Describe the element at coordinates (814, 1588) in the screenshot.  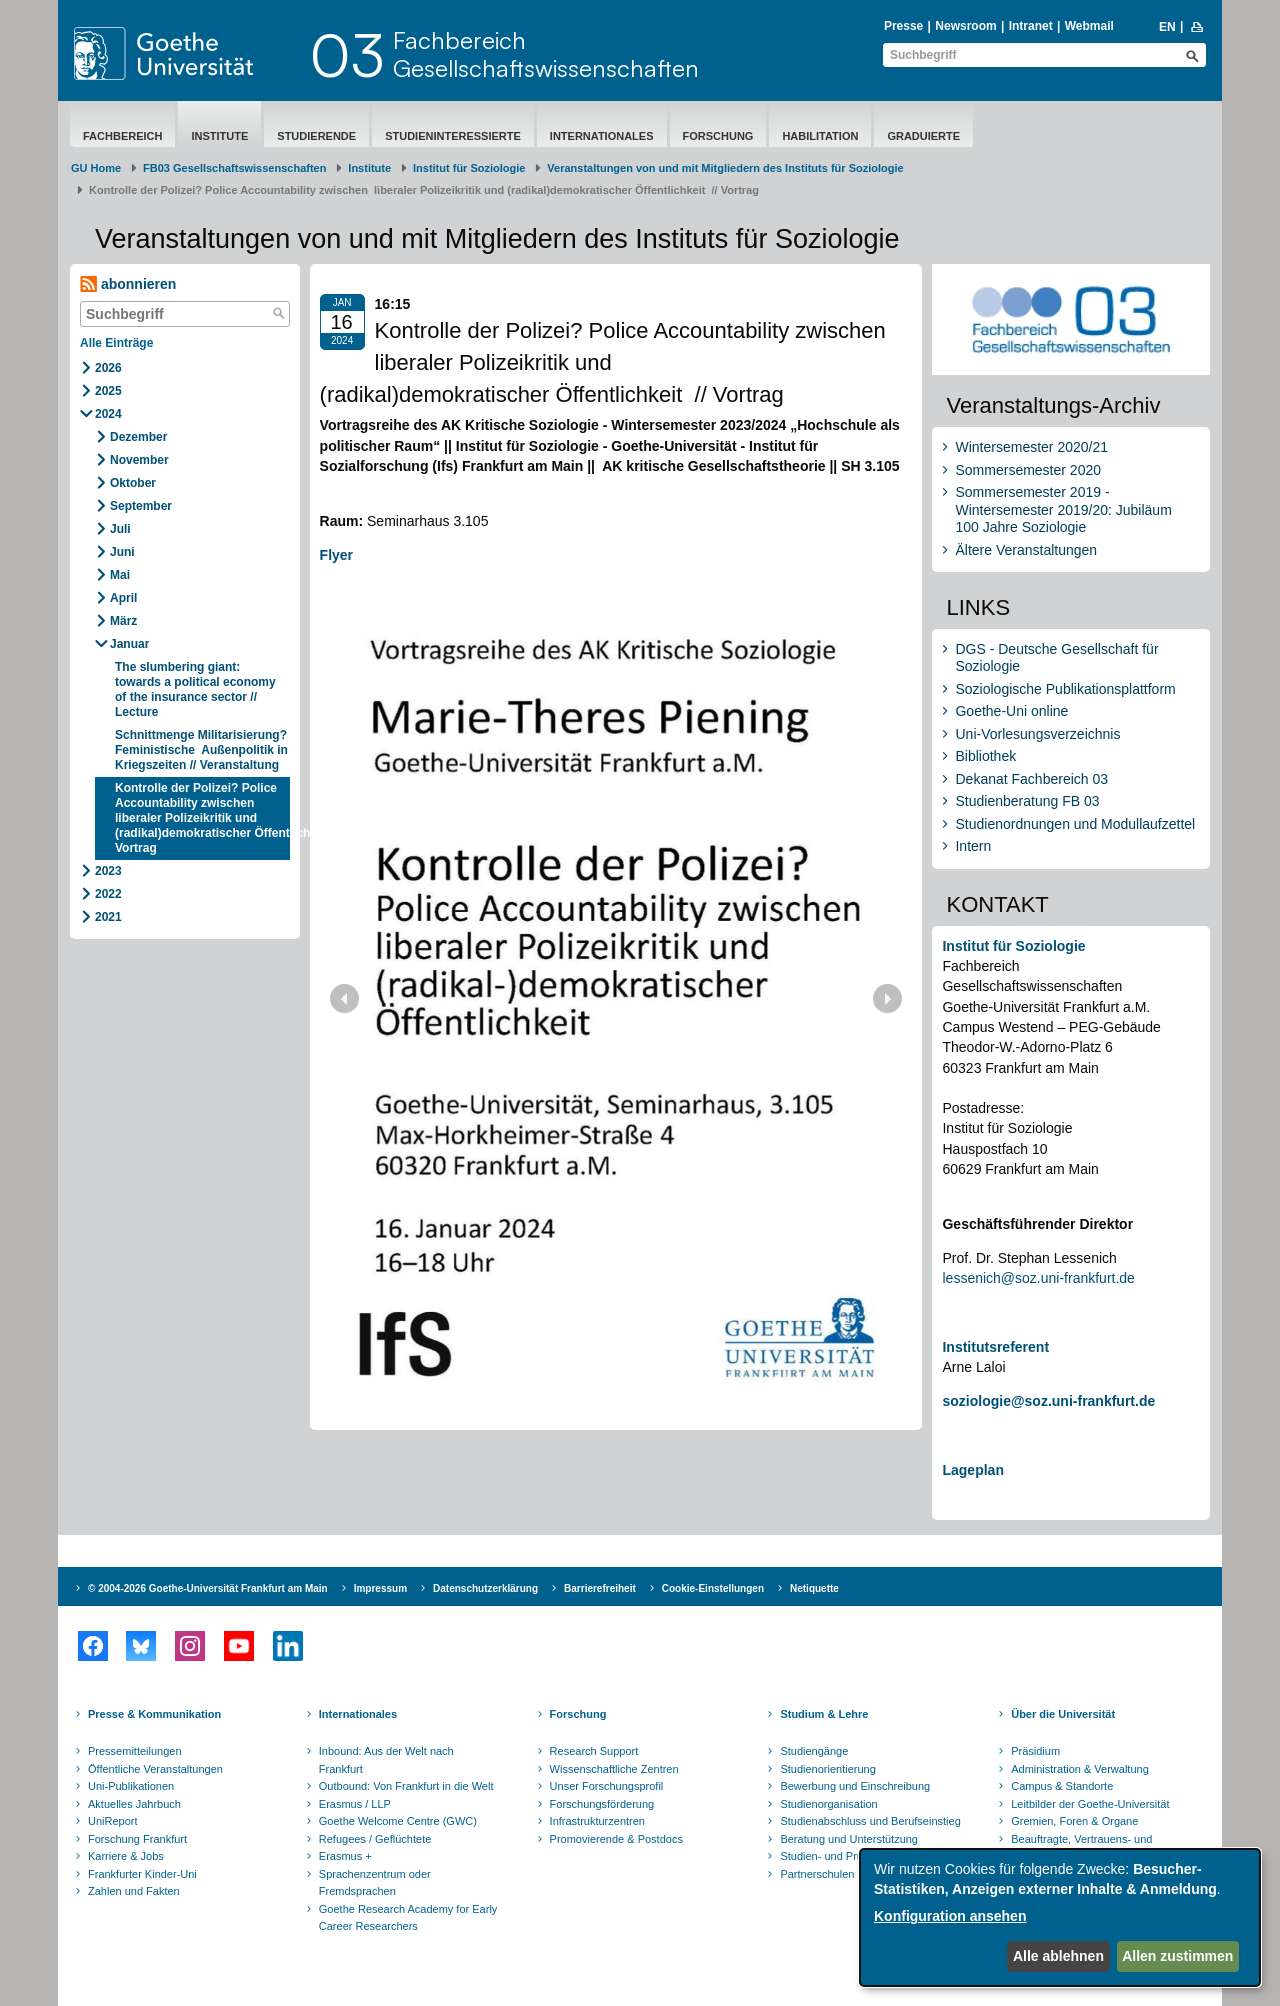
I see `Netiquette` at that location.